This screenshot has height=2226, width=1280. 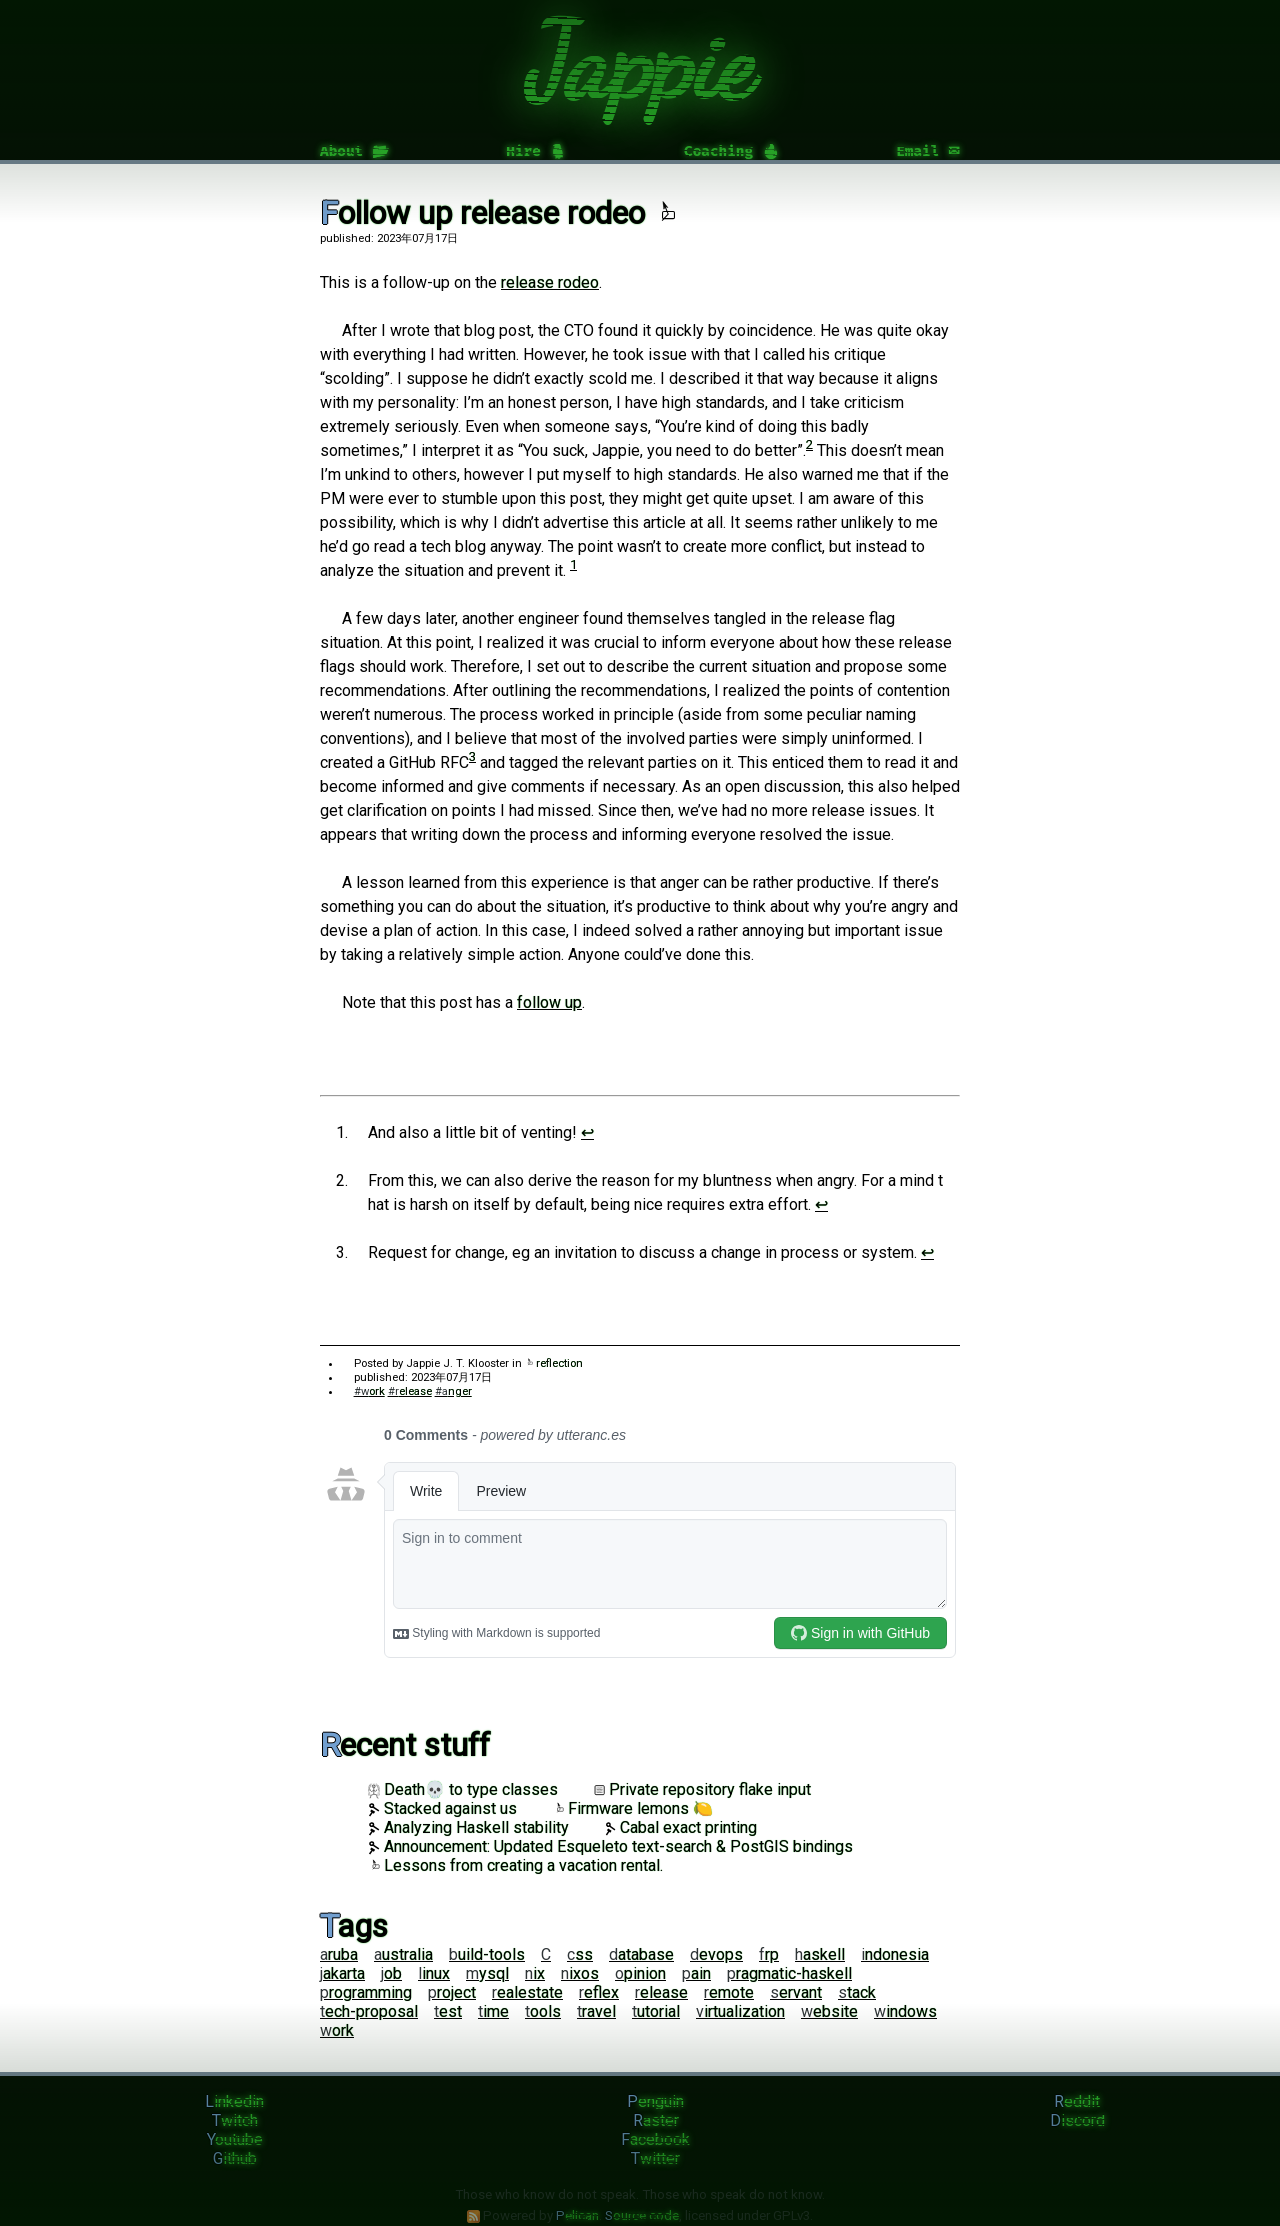 I want to click on Twitch, so click(x=235, y=2120).